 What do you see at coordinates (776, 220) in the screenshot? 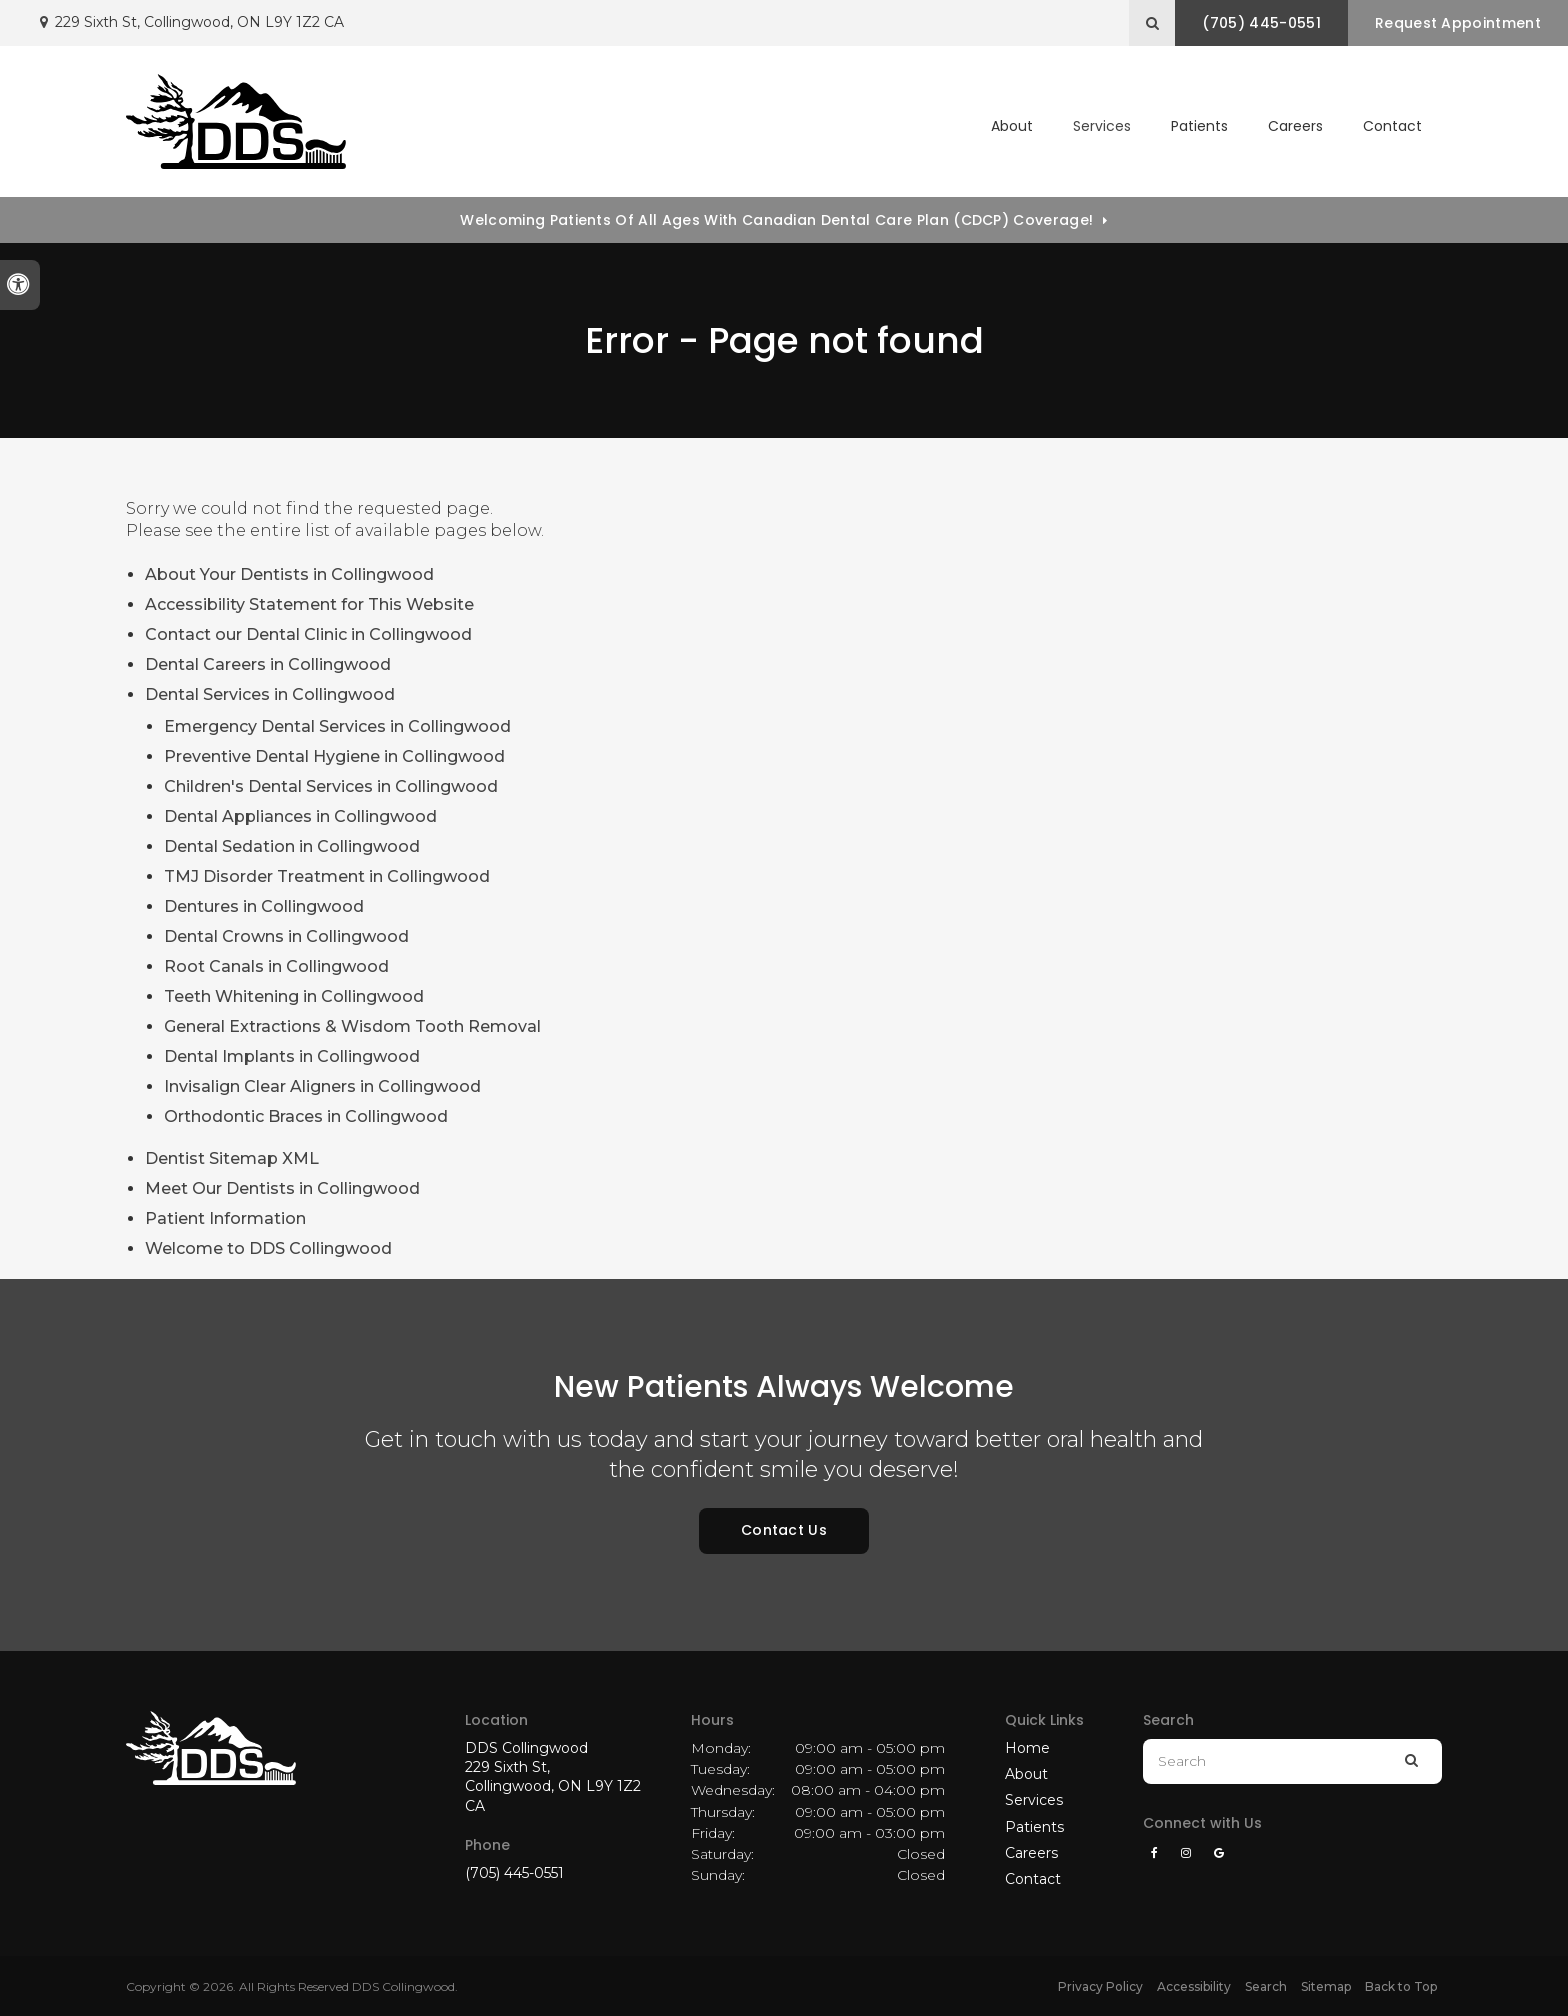
I see `Welcoming patients of all ages with Canadian Dental Care Plan (CDCP) coverage!` at bounding box center [776, 220].